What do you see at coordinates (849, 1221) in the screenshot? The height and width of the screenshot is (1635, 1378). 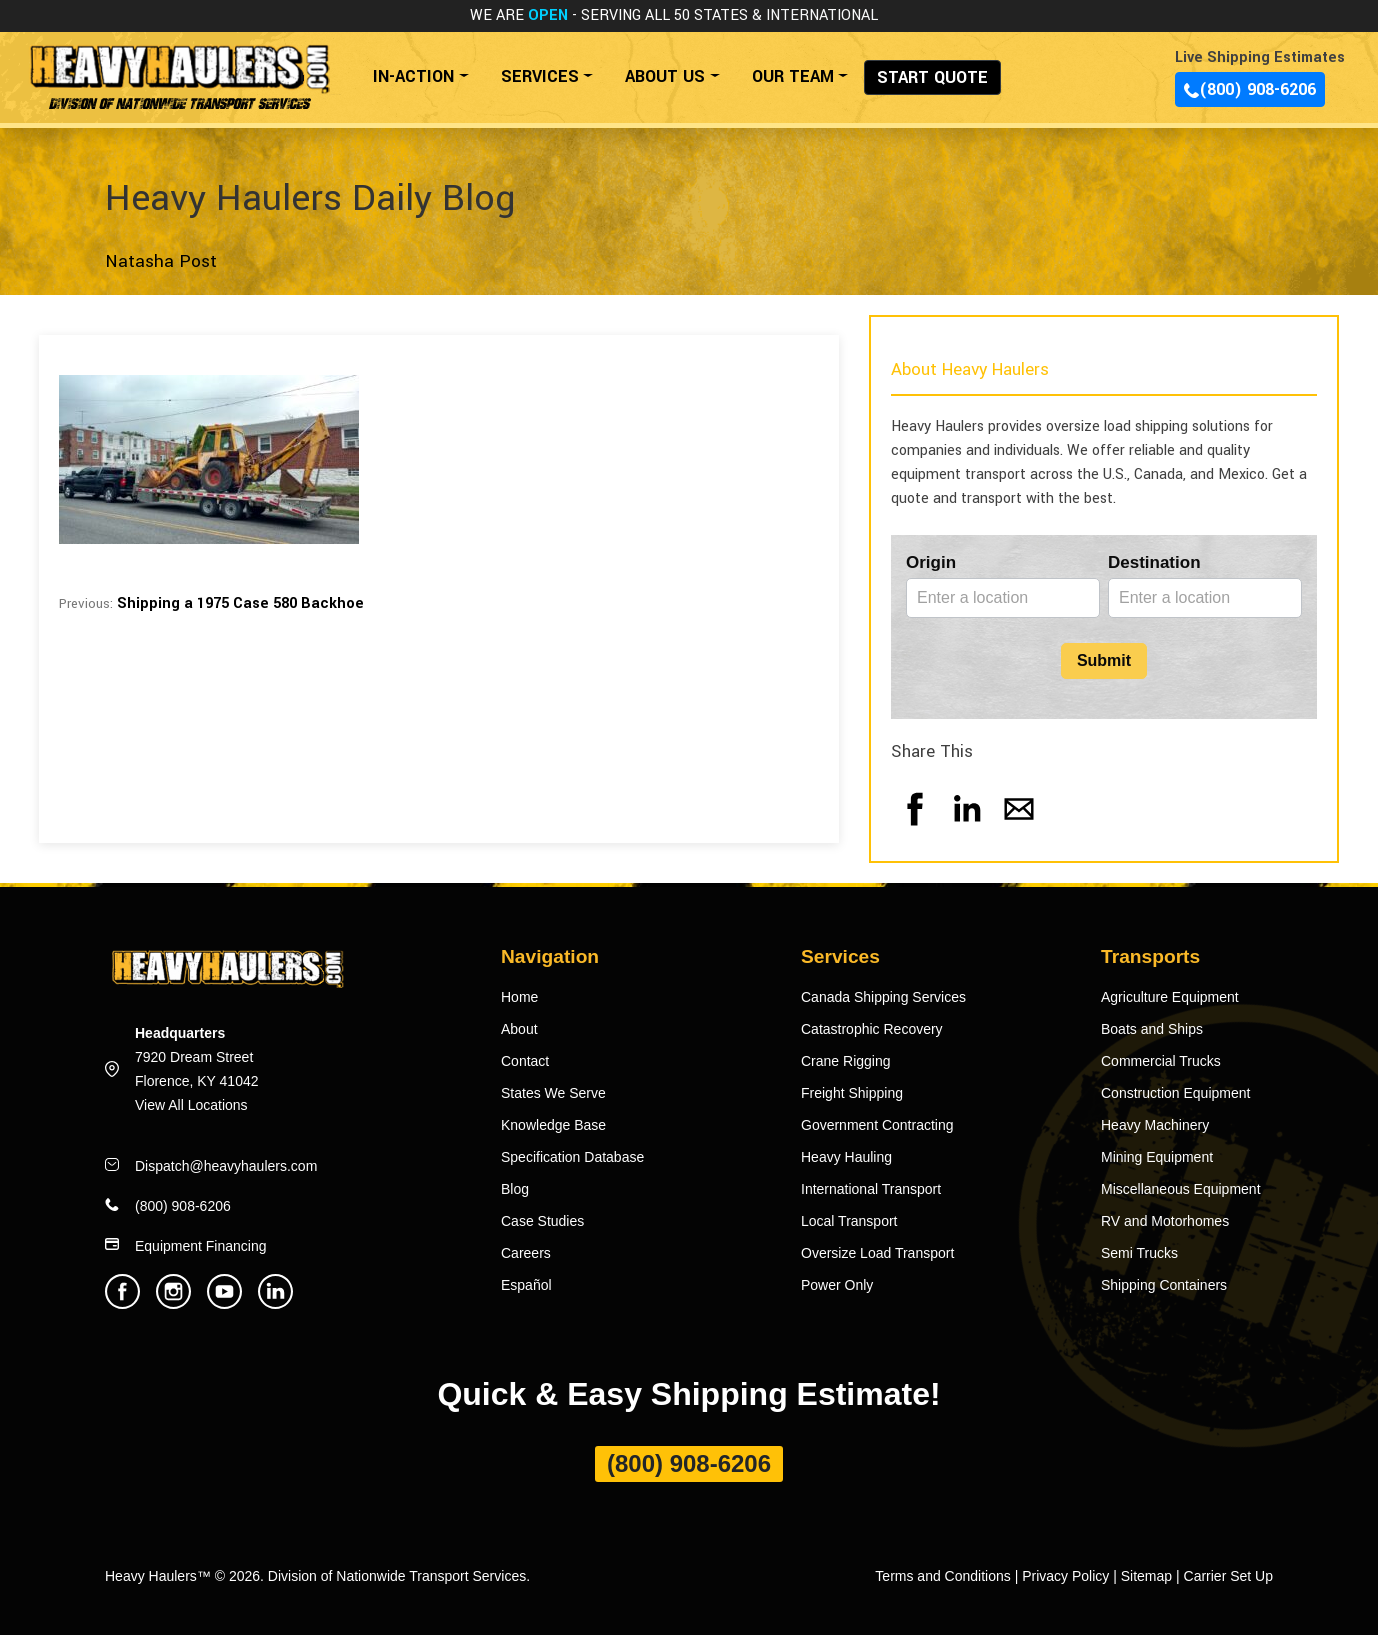 I see `Local Transport` at bounding box center [849, 1221].